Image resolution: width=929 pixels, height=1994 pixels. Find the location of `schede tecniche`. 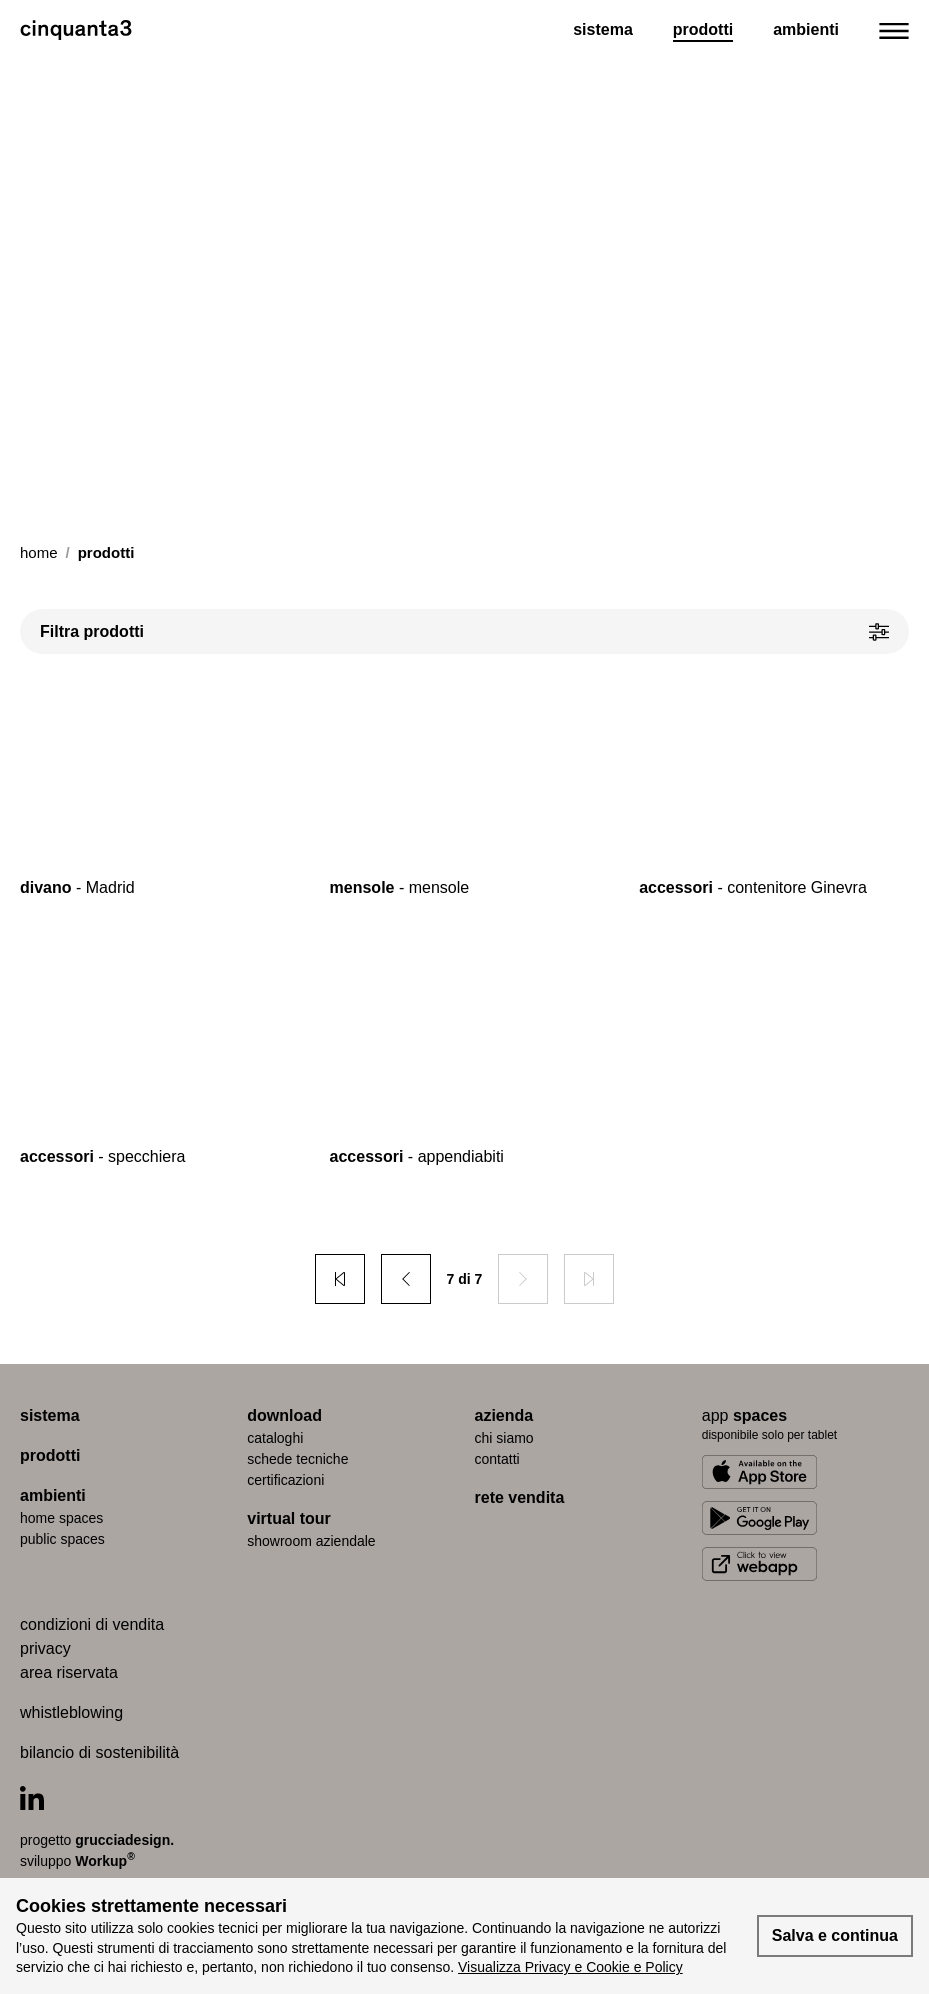

schede tecniche is located at coordinates (297, 1459).